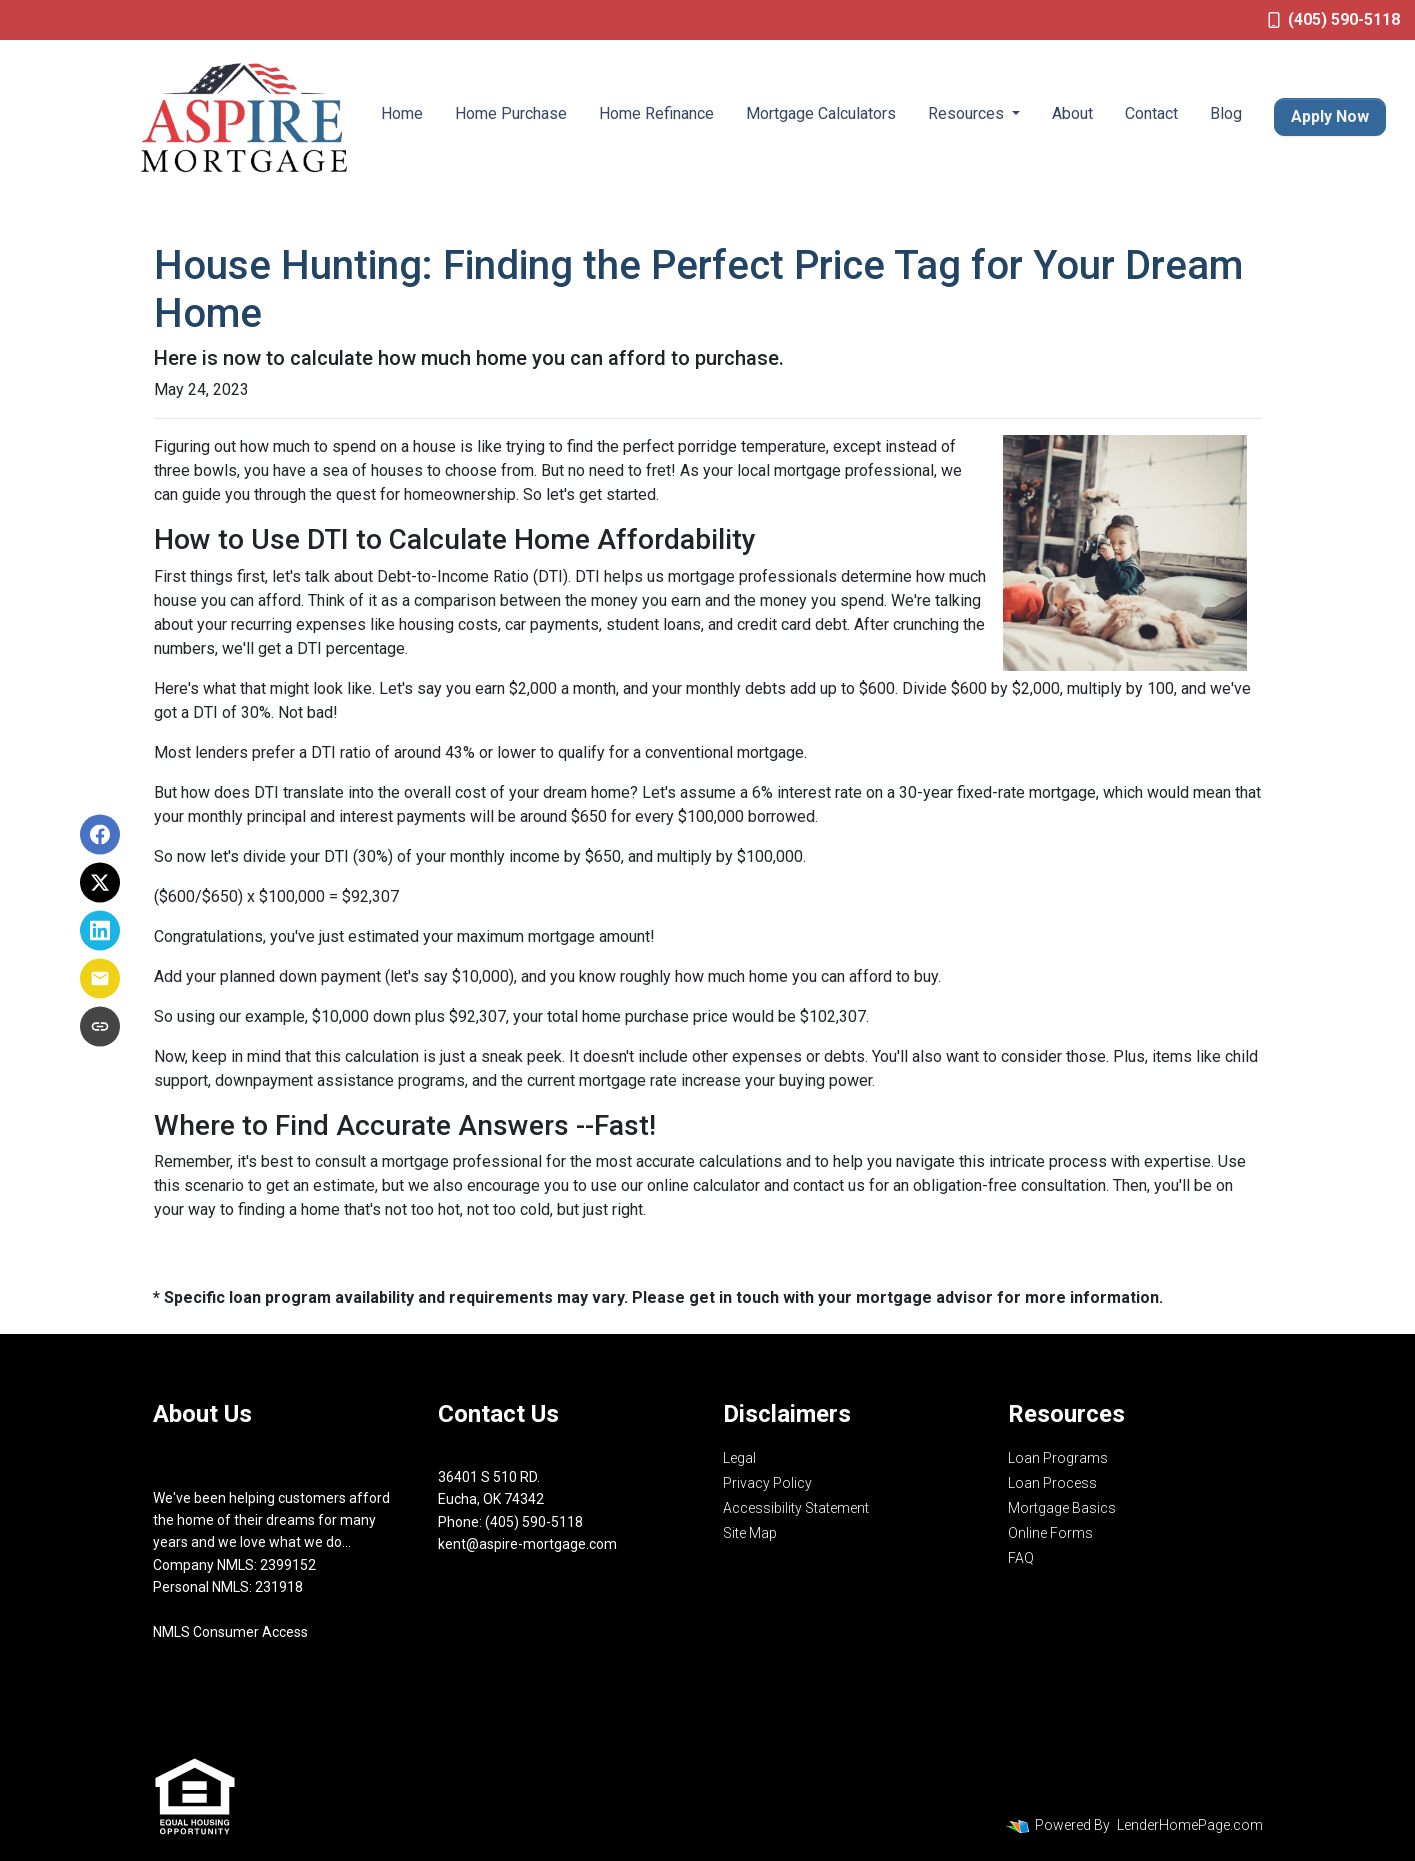 This screenshot has height=1861, width=1415. What do you see at coordinates (821, 113) in the screenshot?
I see `Mortgage Calculators` at bounding box center [821, 113].